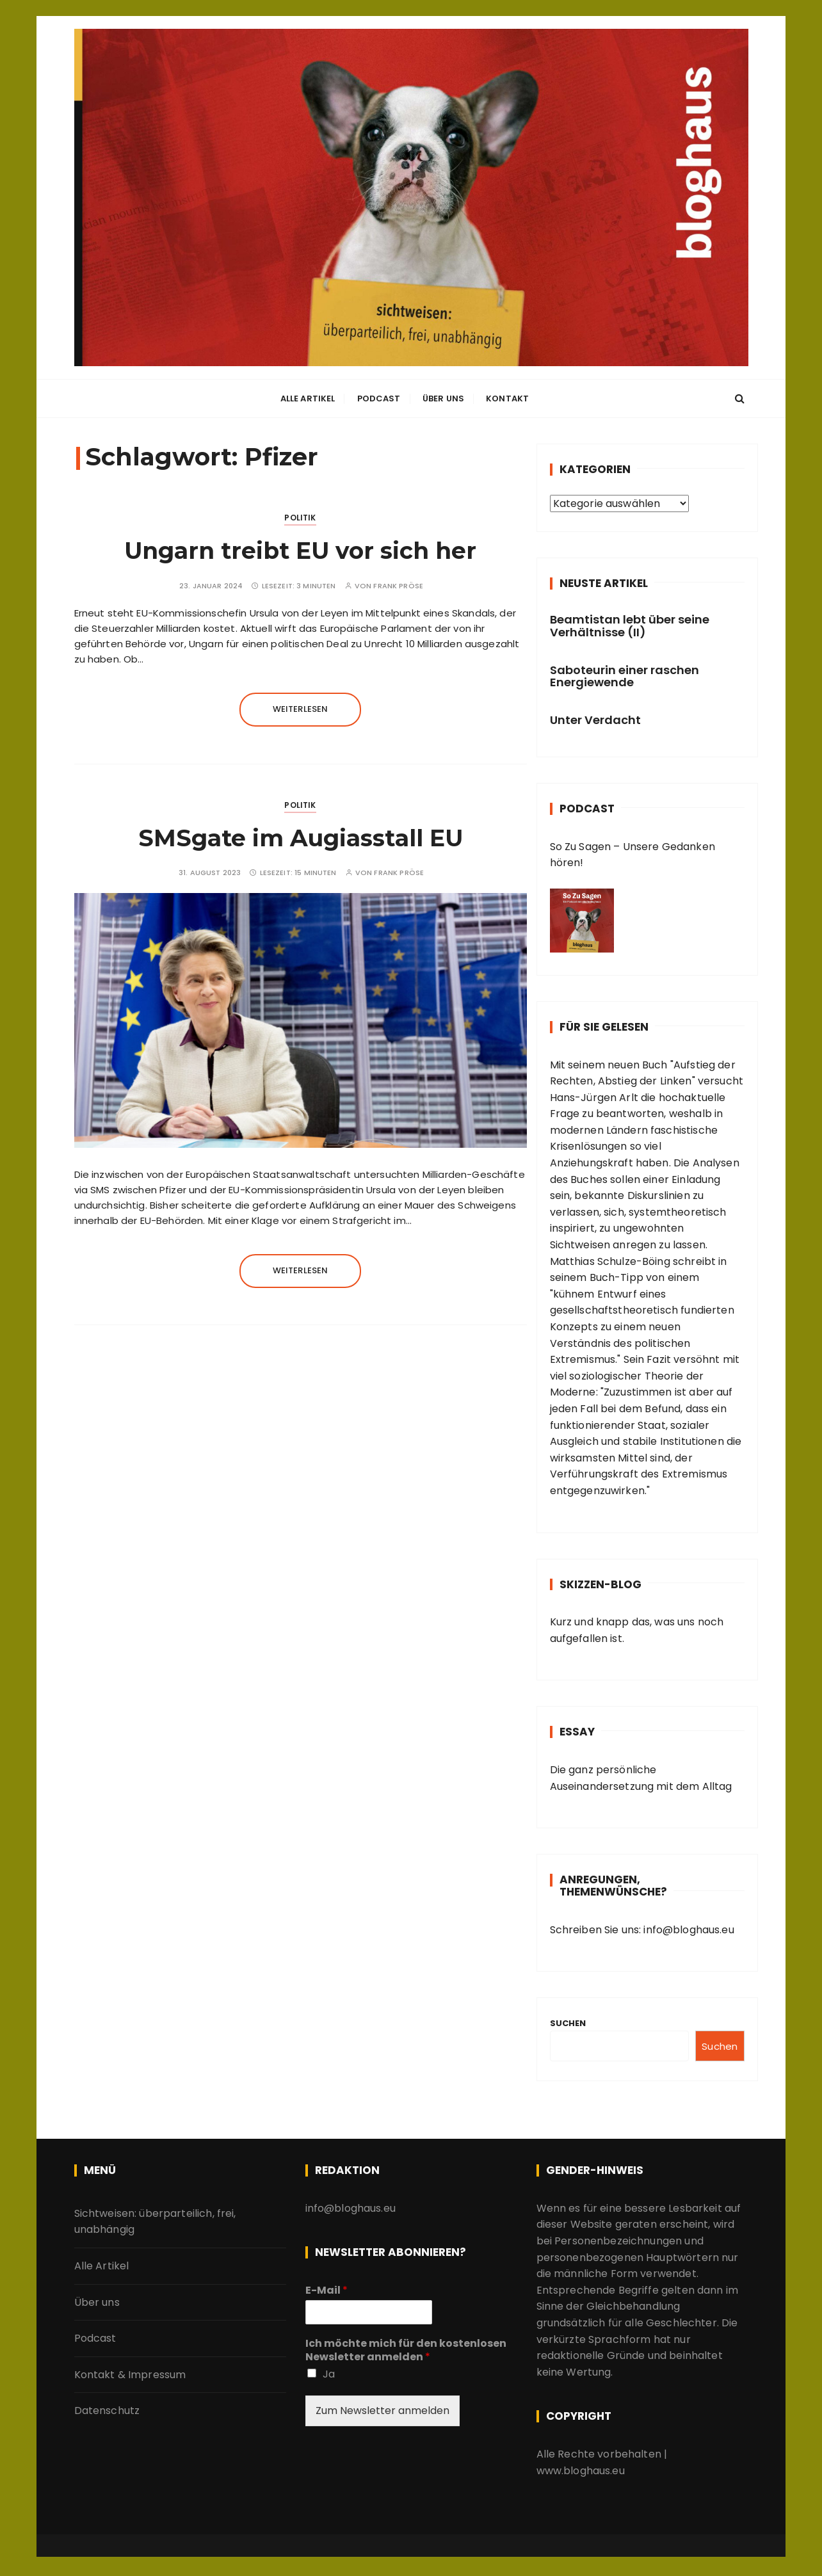  I want to click on Sichtweisen: überparteilich, frei, unabhängig, so click(155, 2221).